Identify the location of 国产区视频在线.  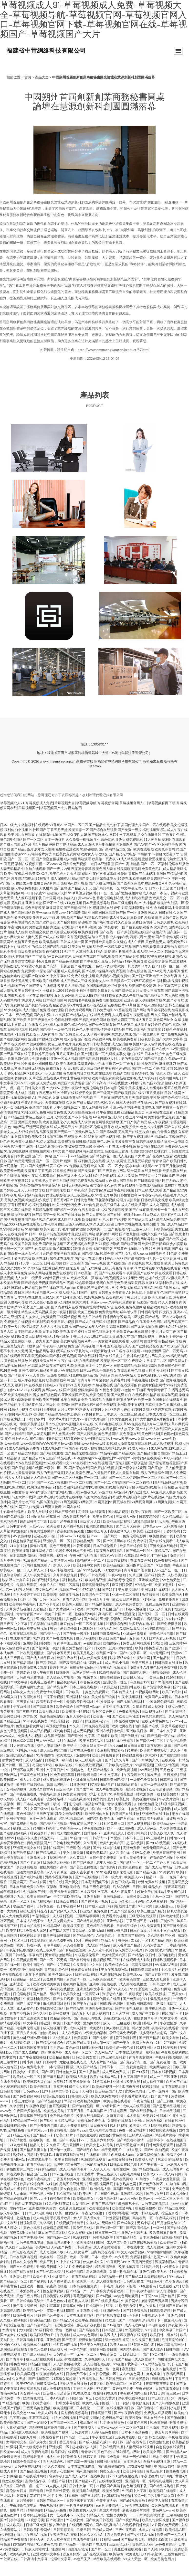
(108, 2315).